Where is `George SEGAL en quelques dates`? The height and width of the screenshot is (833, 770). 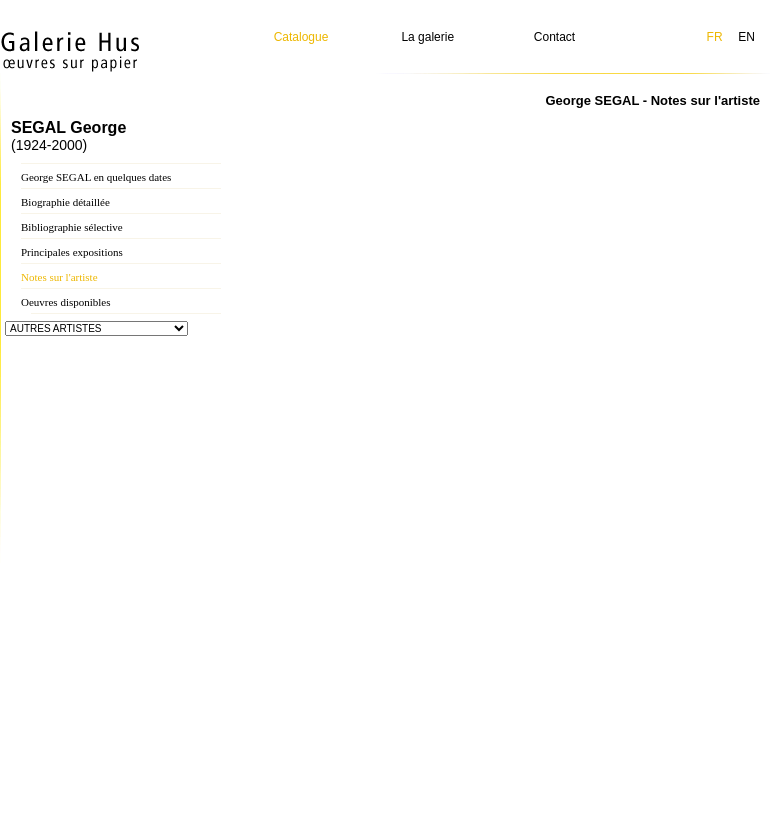
George SEGAL en quelques dates is located at coordinates (96, 177).